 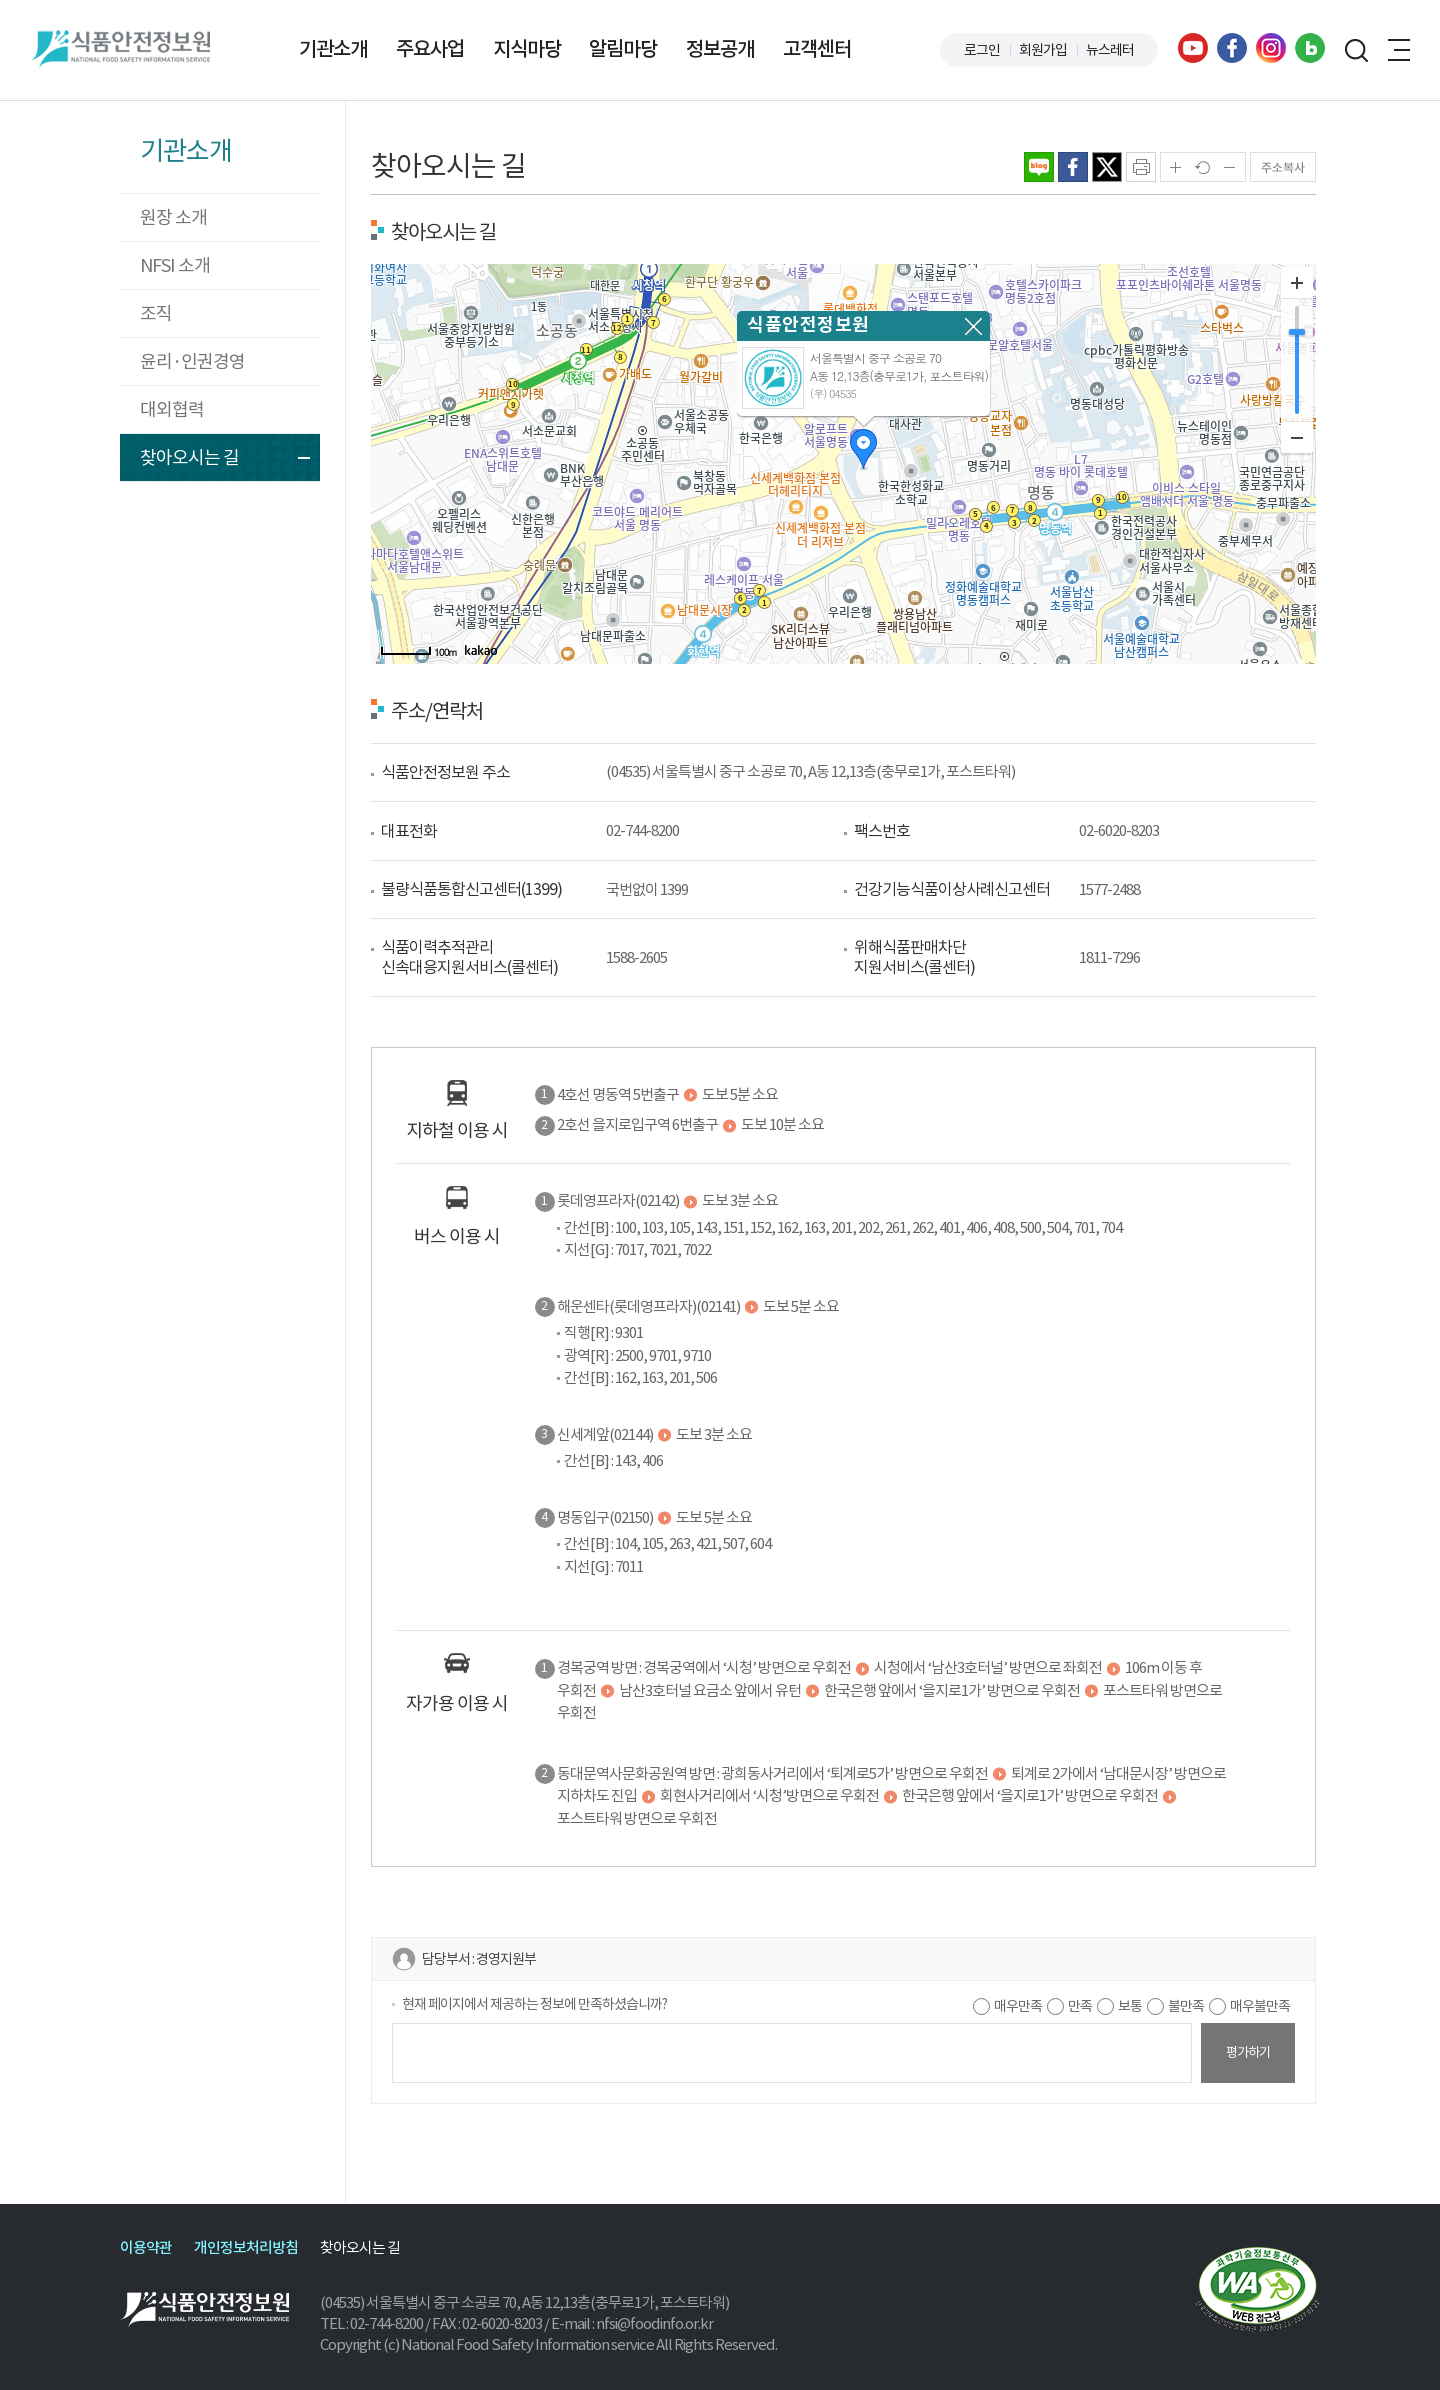 I want to click on 전체메뉴 열기, so click(x=1399, y=50).